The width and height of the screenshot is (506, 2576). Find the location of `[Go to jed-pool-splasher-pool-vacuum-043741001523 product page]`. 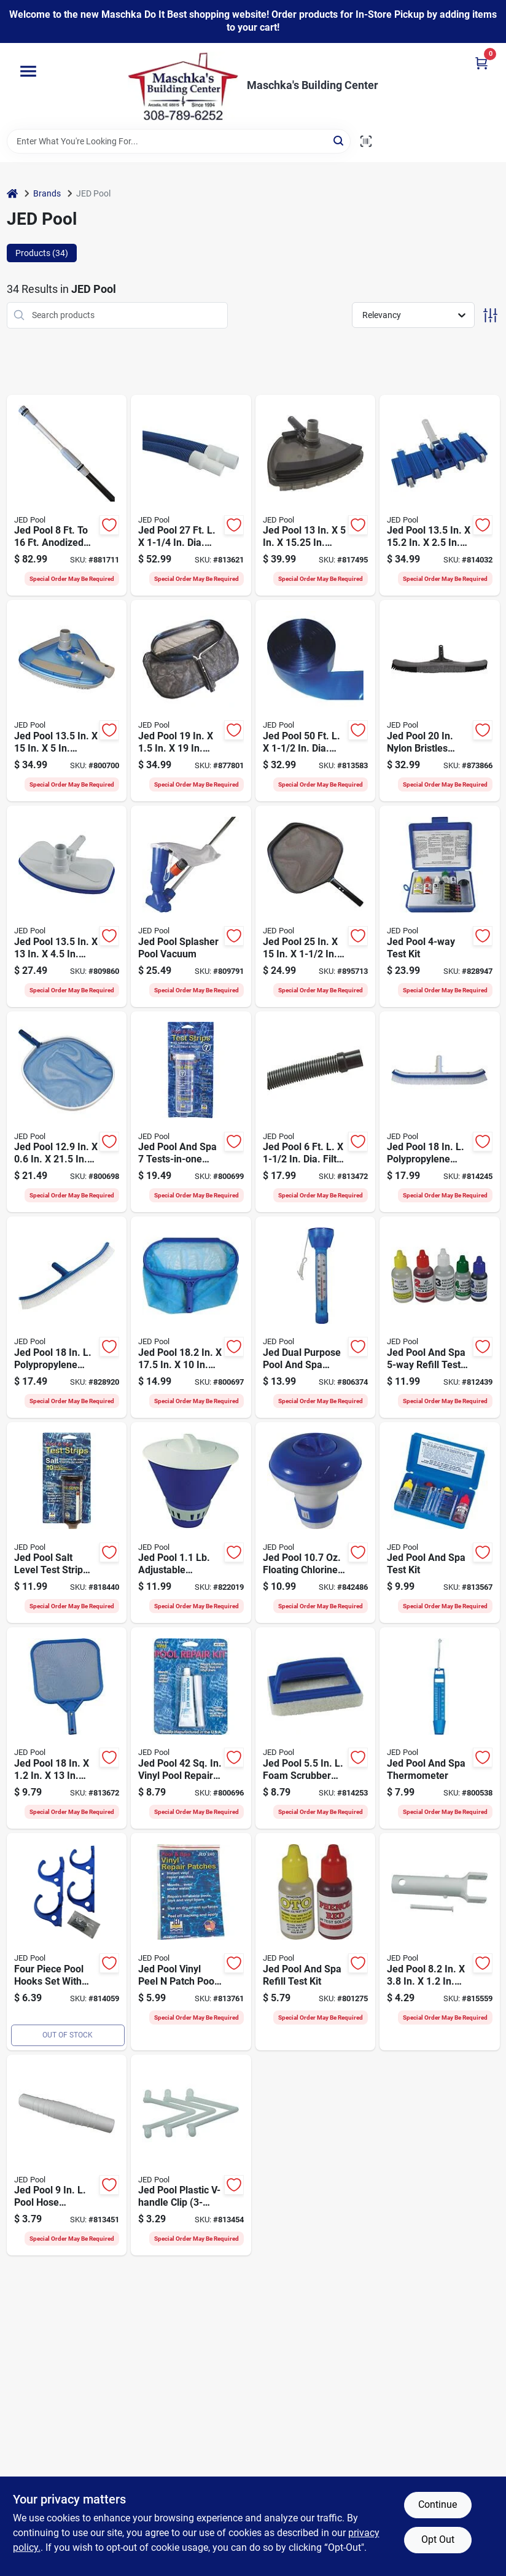

[Go to jed-pool-splasher-pool-vacuum-043741001523 product page] is located at coordinates (191, 906).